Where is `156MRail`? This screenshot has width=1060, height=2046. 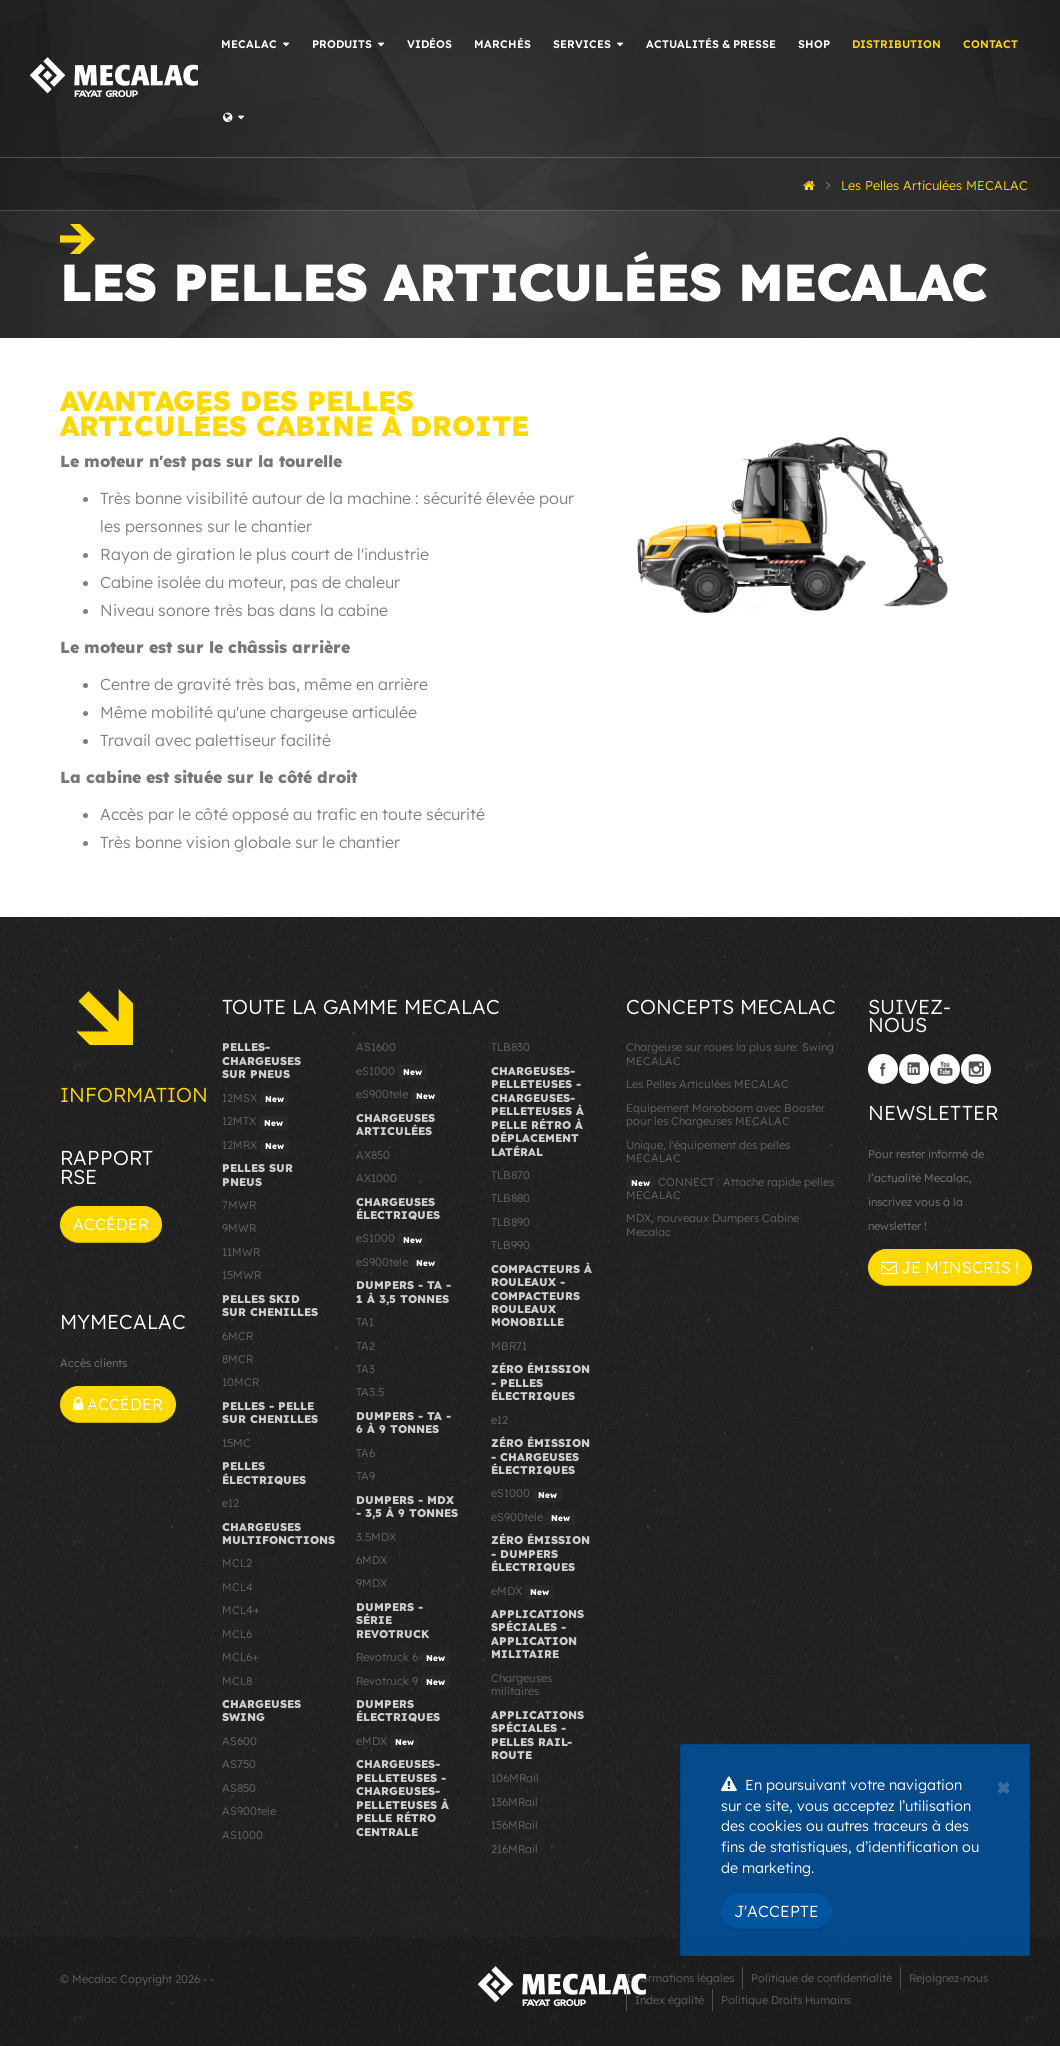
156MRail is located at coordinates (514, 1825).